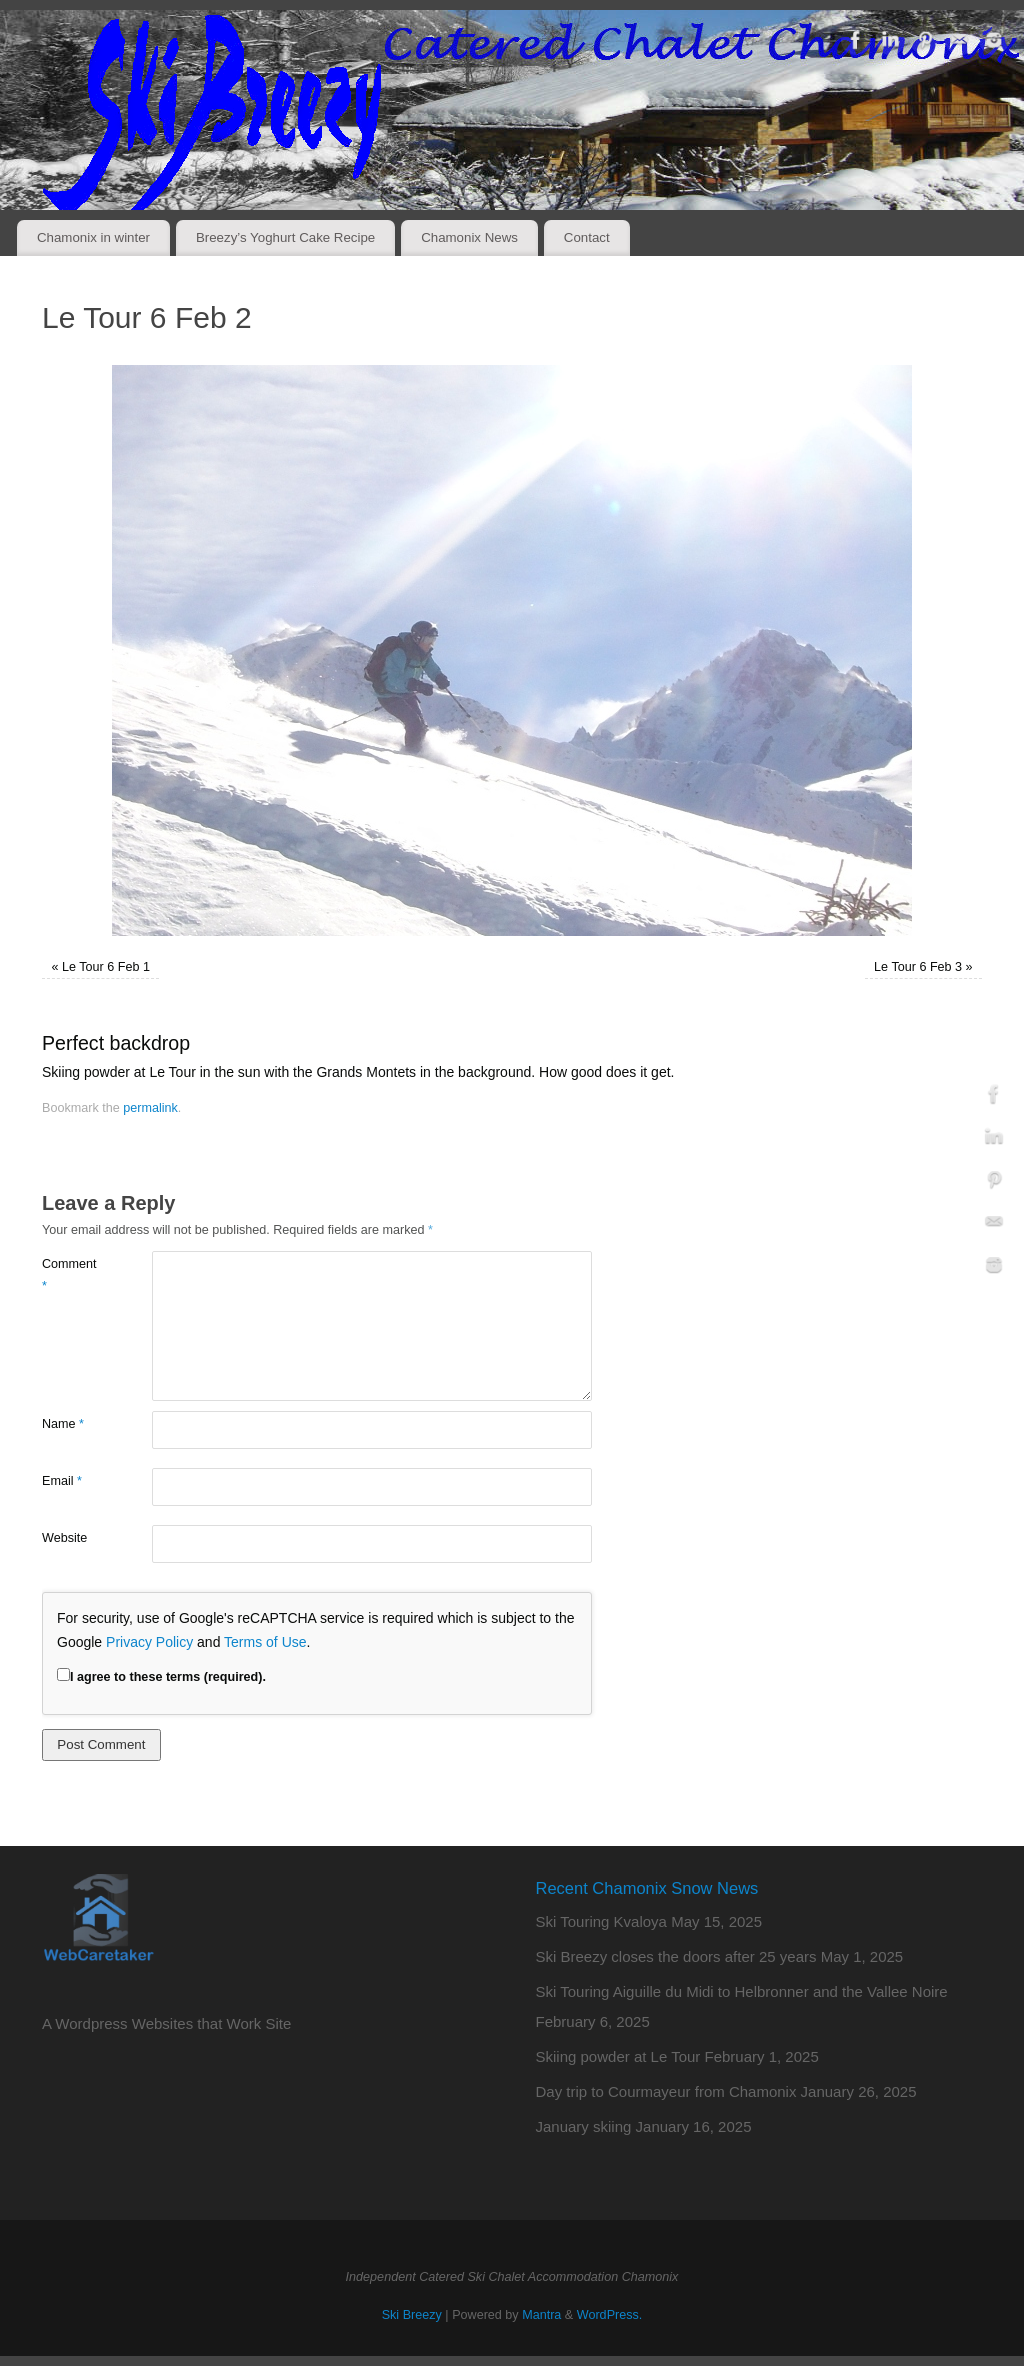 This screenshot has height=2366, width=1024. What do you see at coordinates (412, 2315) in the screenshot?
I see `Ski Breezy` at bounding box center [412, 2315].